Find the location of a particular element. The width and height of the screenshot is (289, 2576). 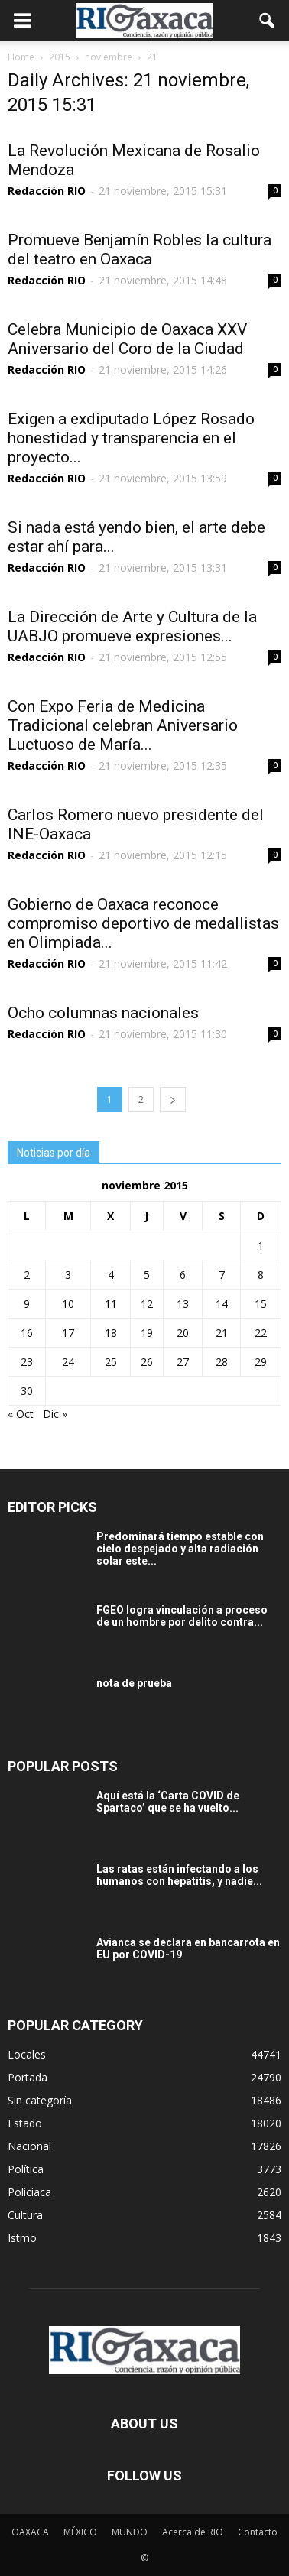

Istmo is located at coordinates (22, 2237).